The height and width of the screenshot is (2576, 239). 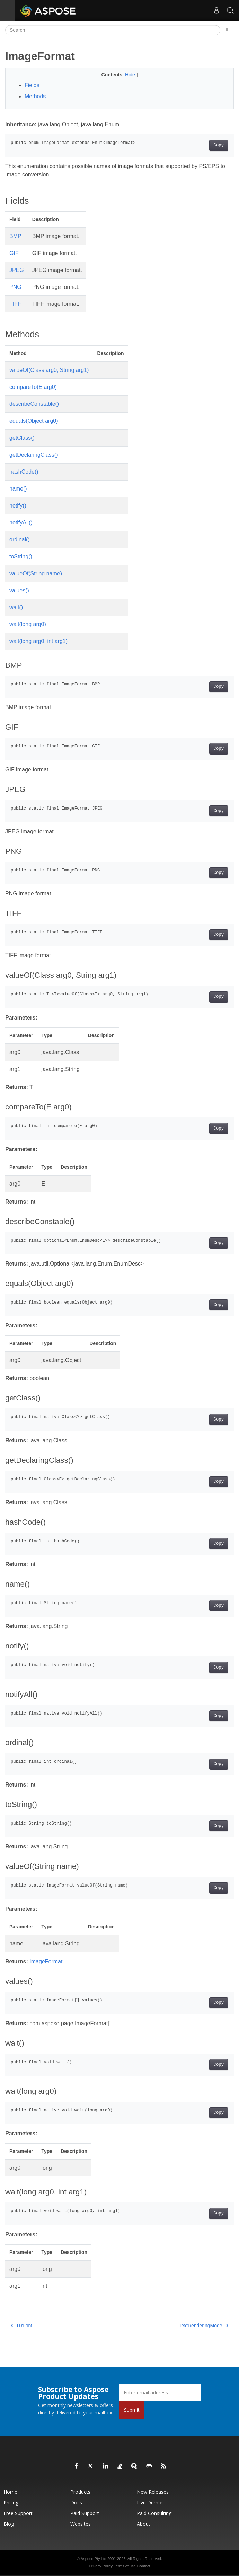 What do you see at coordinates (125, 2566) in the screenshot?
I see `Terms of use` at bounding box center [125, 2566].